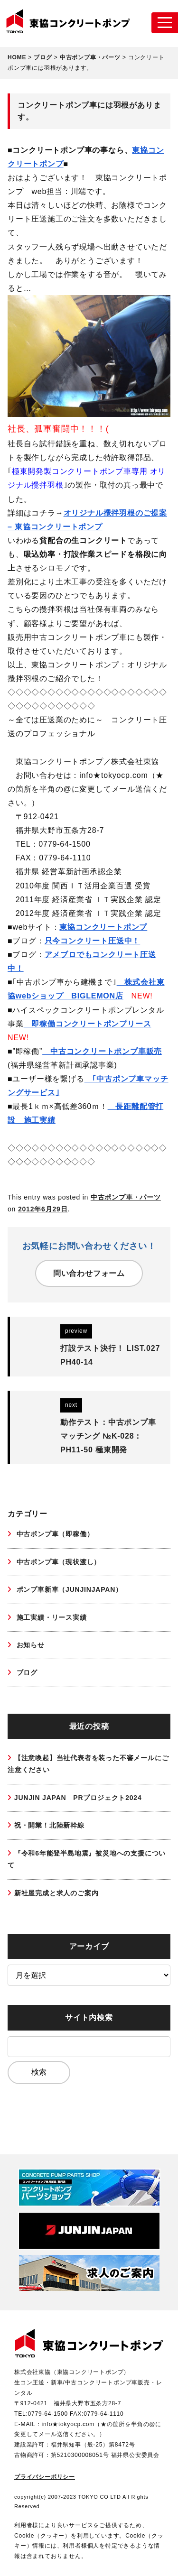 Image resolution: width=178 pixels, height=2576 pixels. I want to click on 中古ポンプ車（現状渡し）, so click(57, 1562).